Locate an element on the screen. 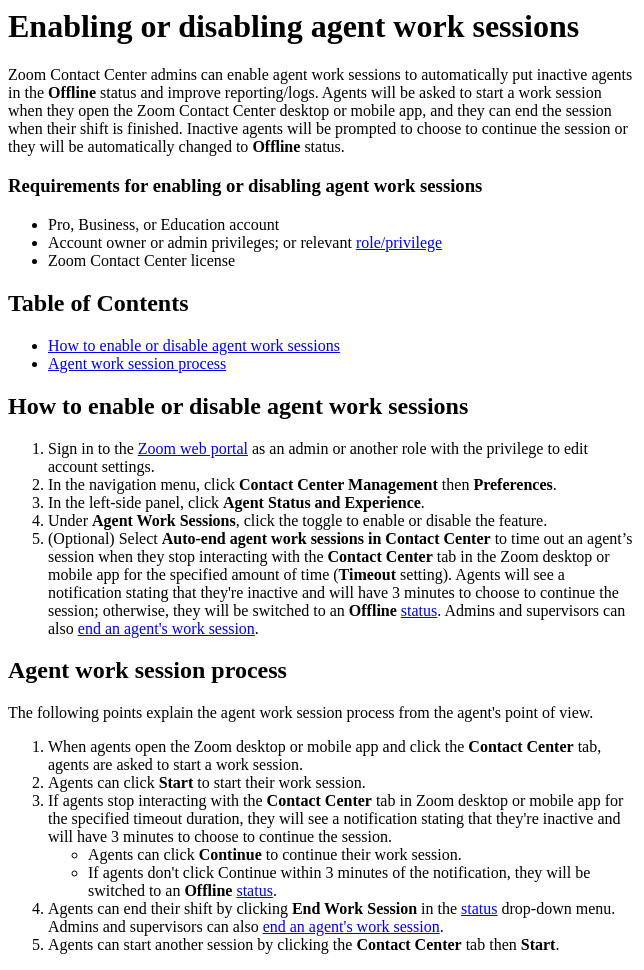 This screenshot has width=644, height=970. Agent work session process is located at coordinates (137, 363).